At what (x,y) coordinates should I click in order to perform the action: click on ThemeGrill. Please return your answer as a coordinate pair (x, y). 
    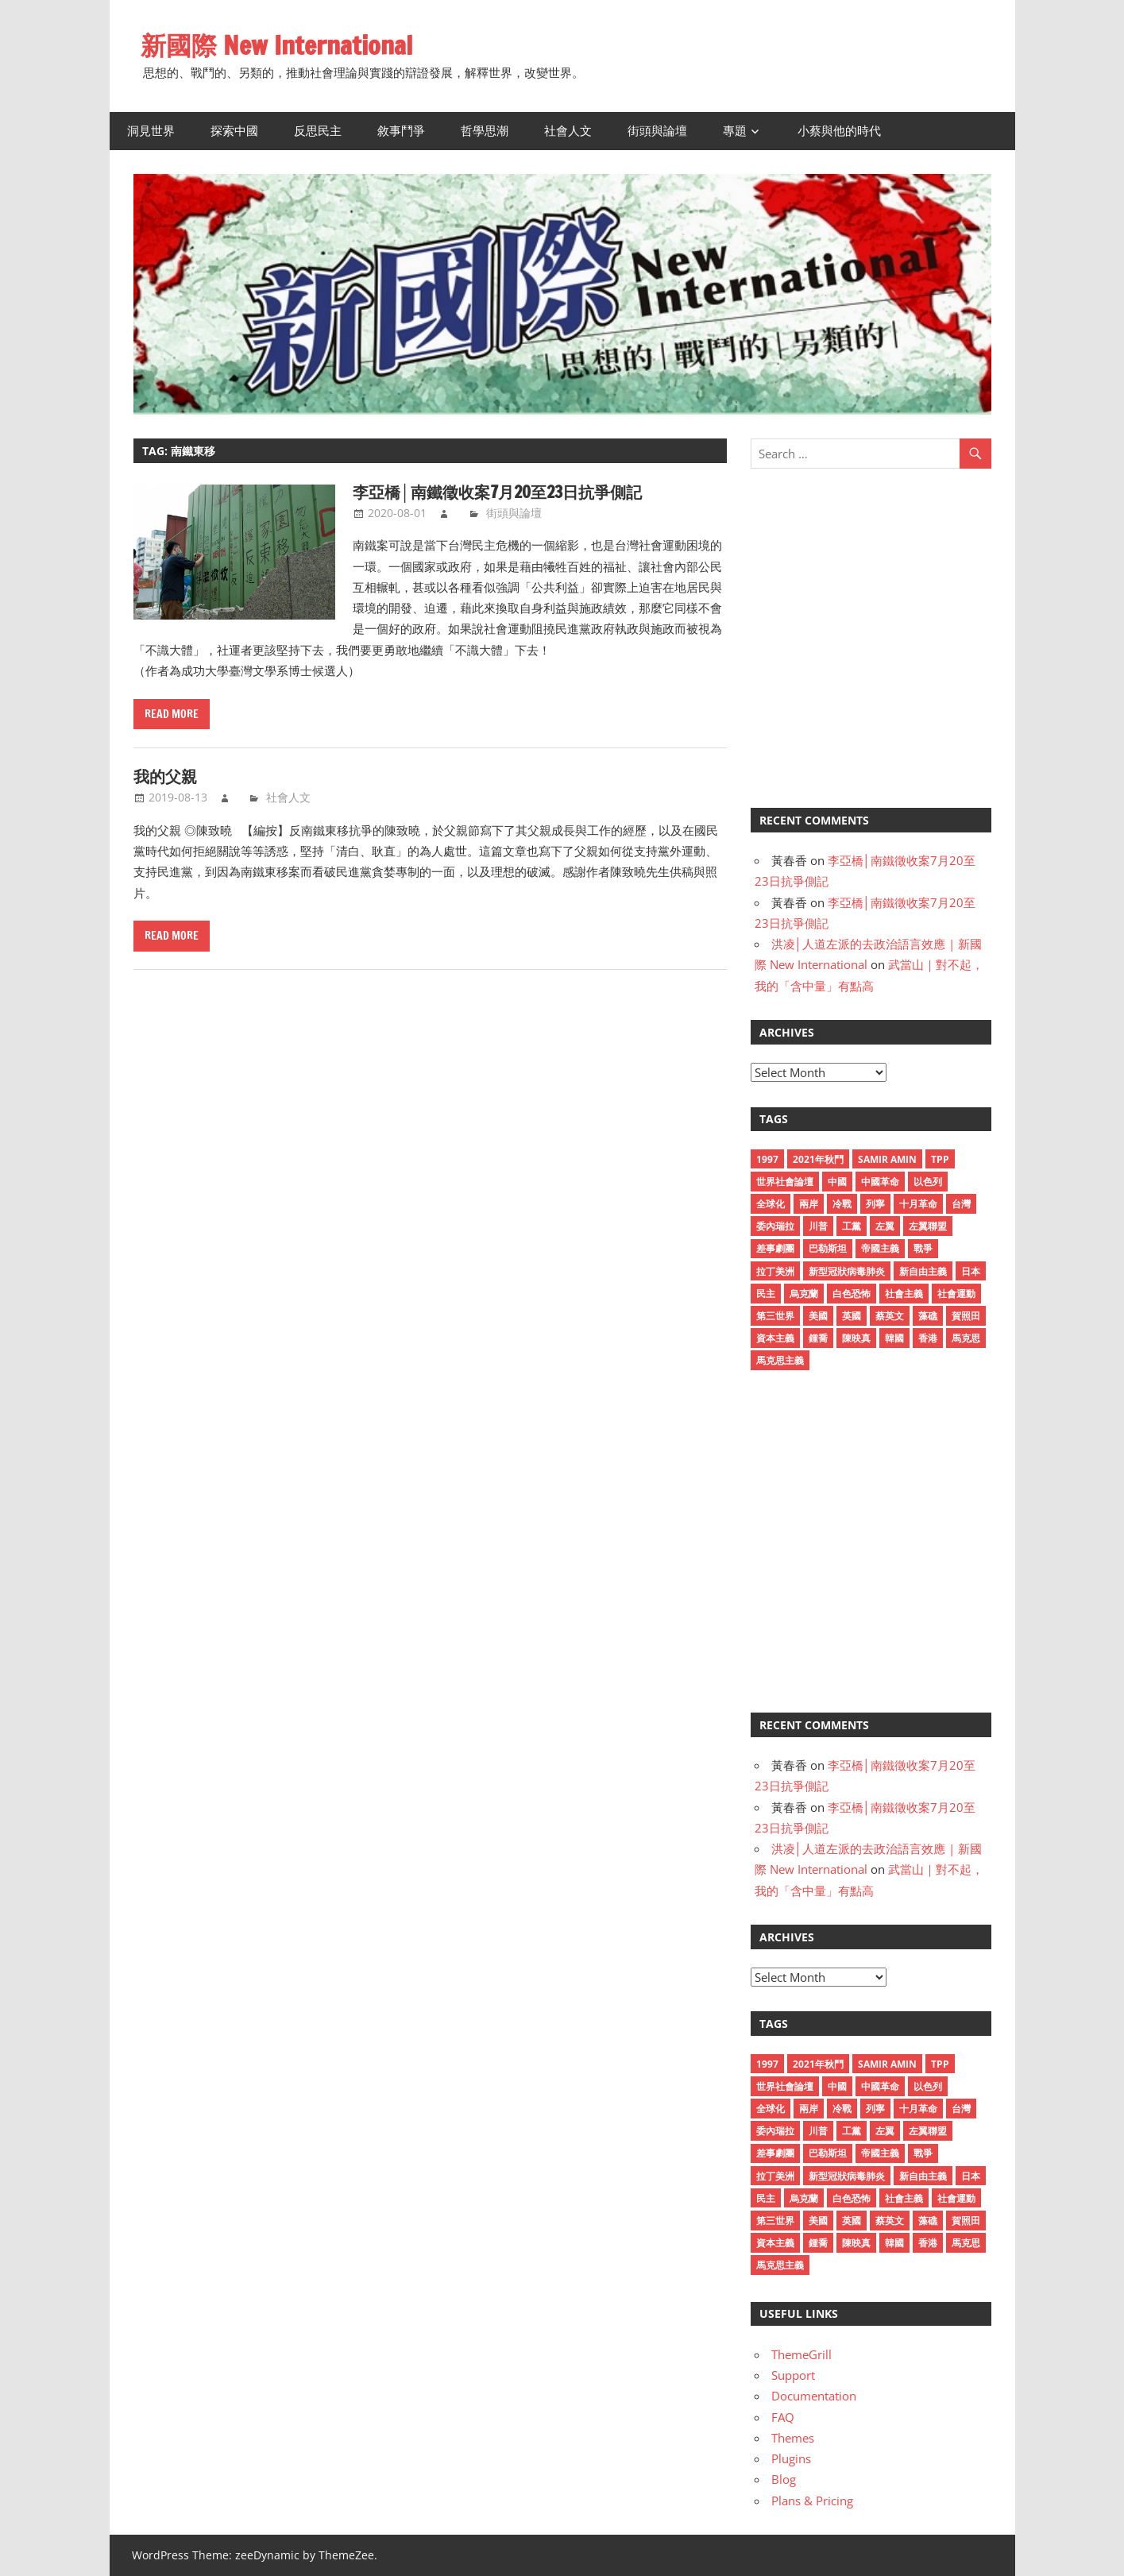
    Looking at the image, I should click on (801, 2354).